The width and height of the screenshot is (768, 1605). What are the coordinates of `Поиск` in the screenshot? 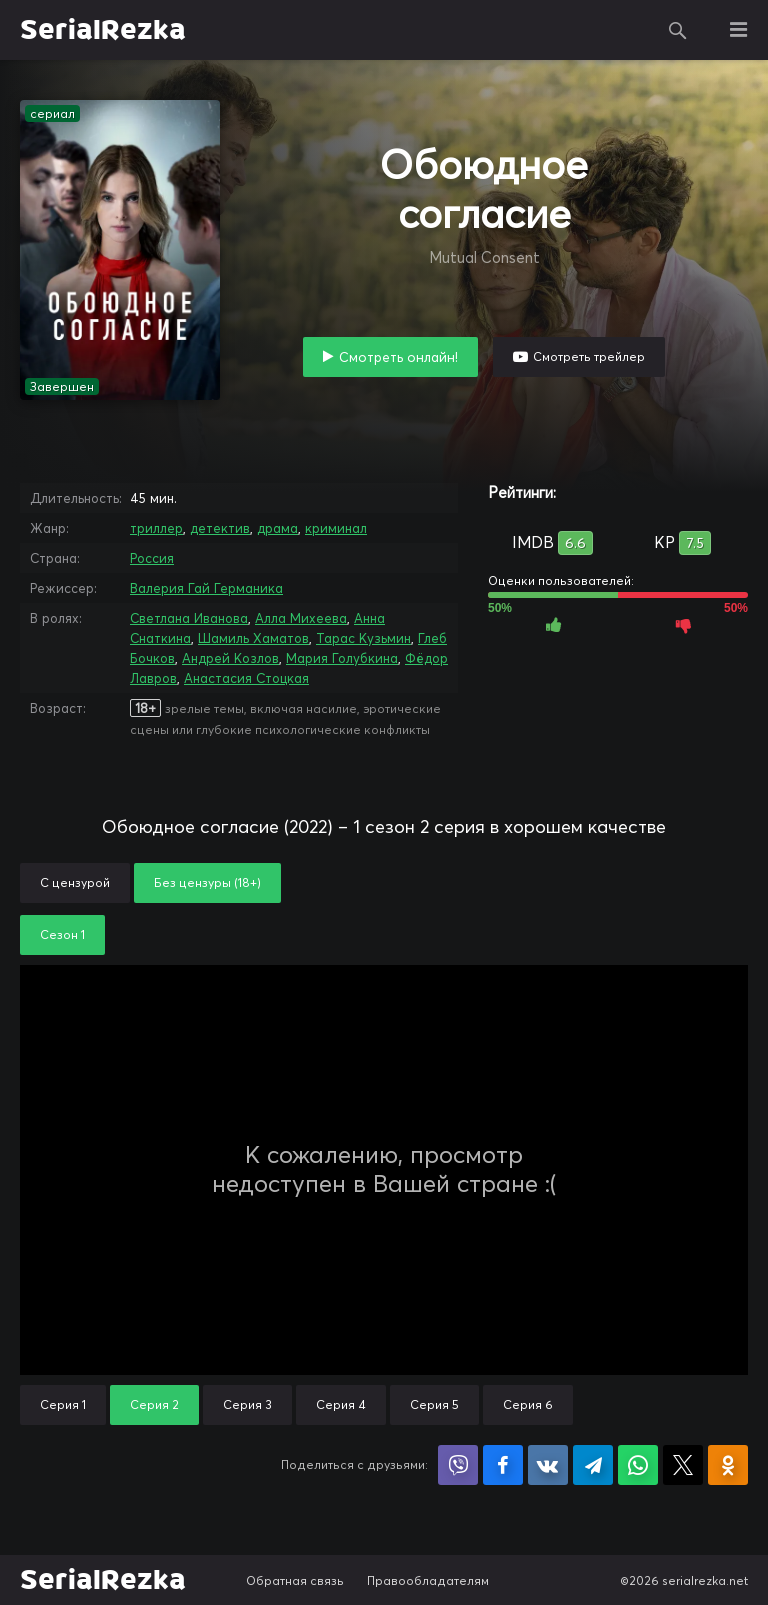 It's located at (678, 30).